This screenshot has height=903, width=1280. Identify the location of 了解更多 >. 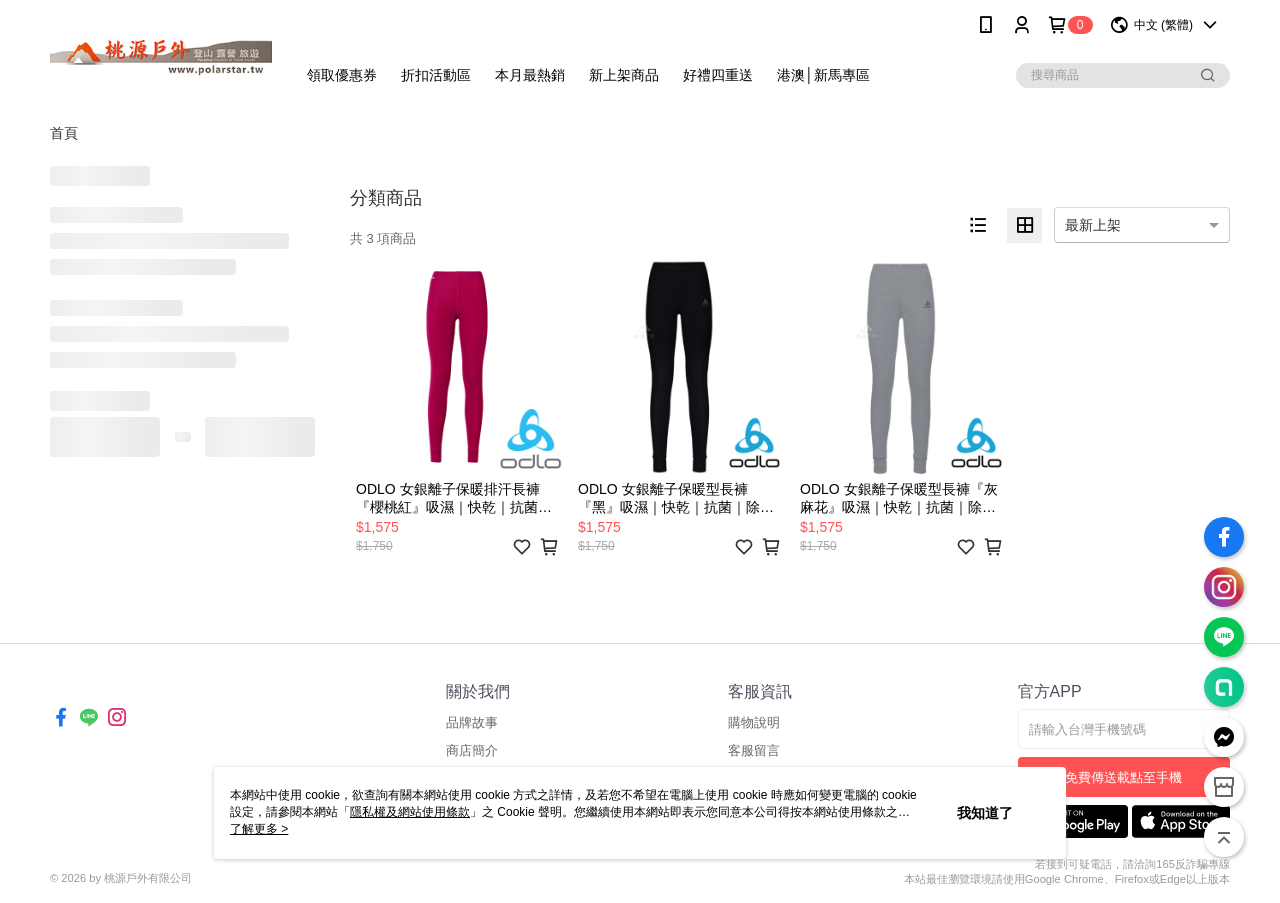
(259, 829).